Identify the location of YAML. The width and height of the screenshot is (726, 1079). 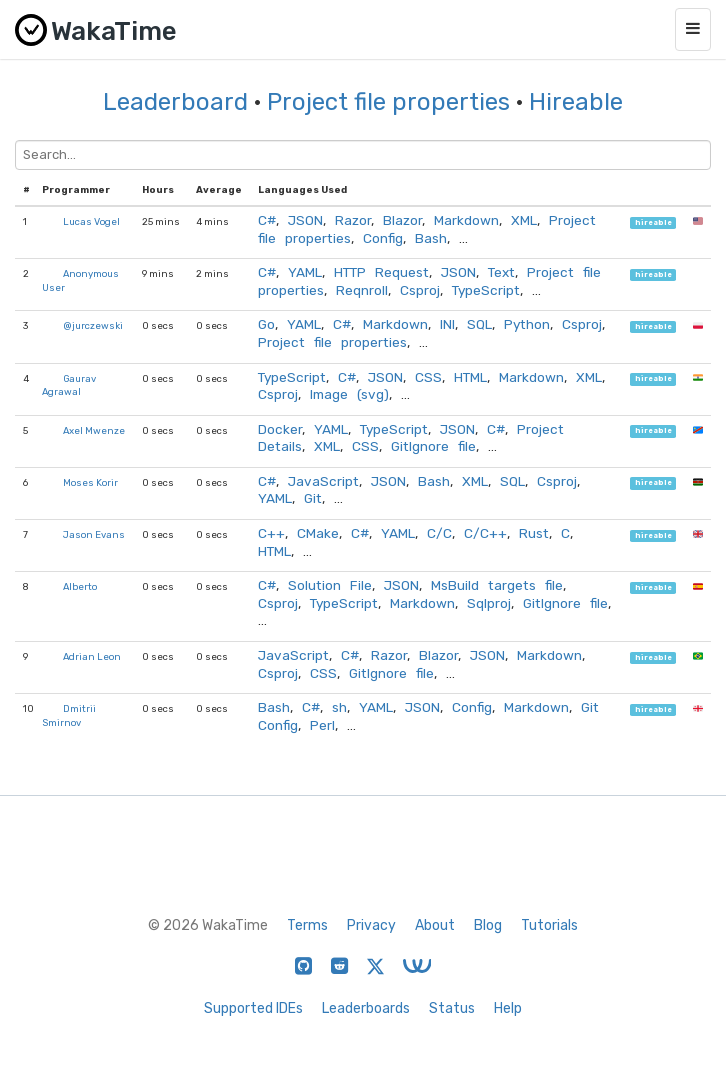
(305, 272).